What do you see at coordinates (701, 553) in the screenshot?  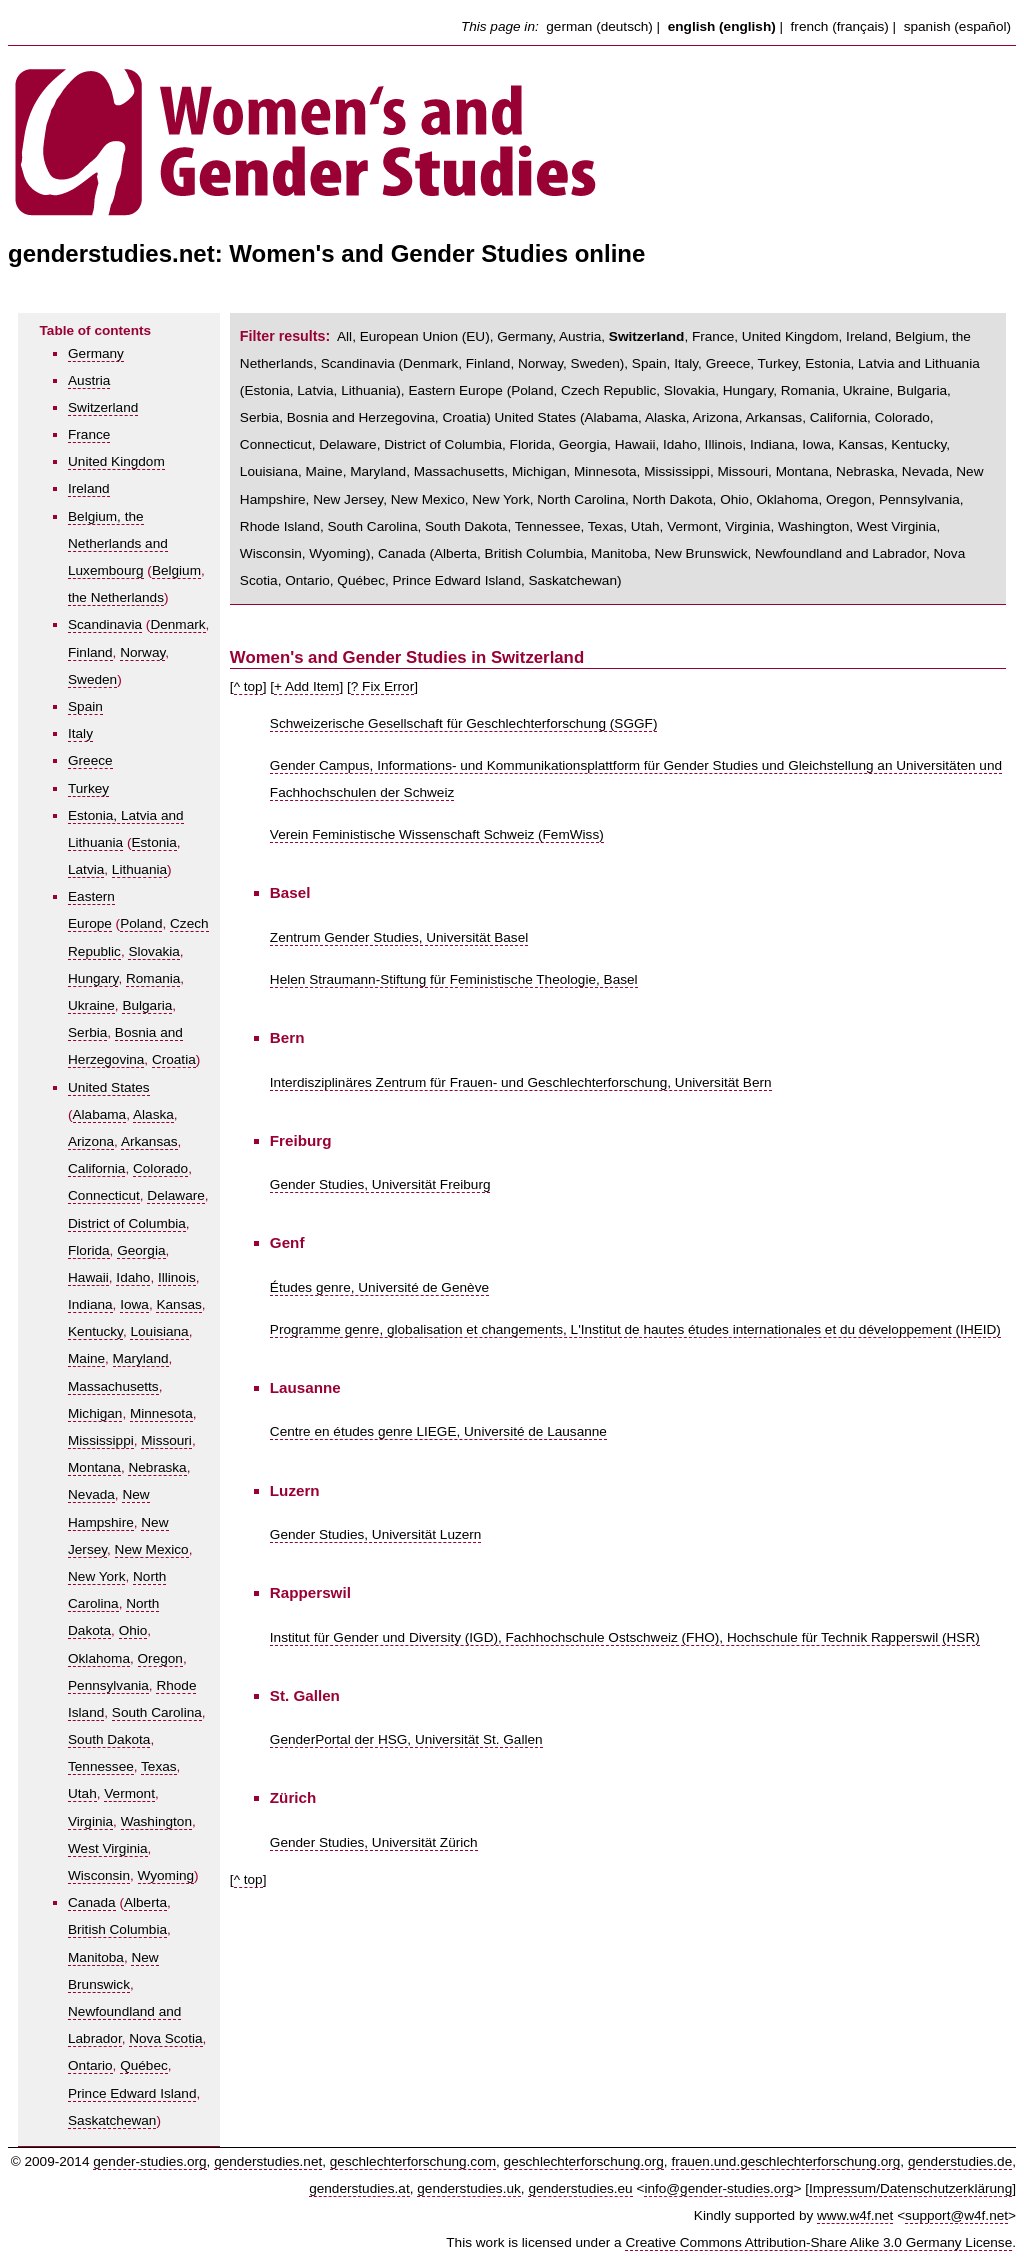 I see `New Brunswick` at bounding box center [701, 553].